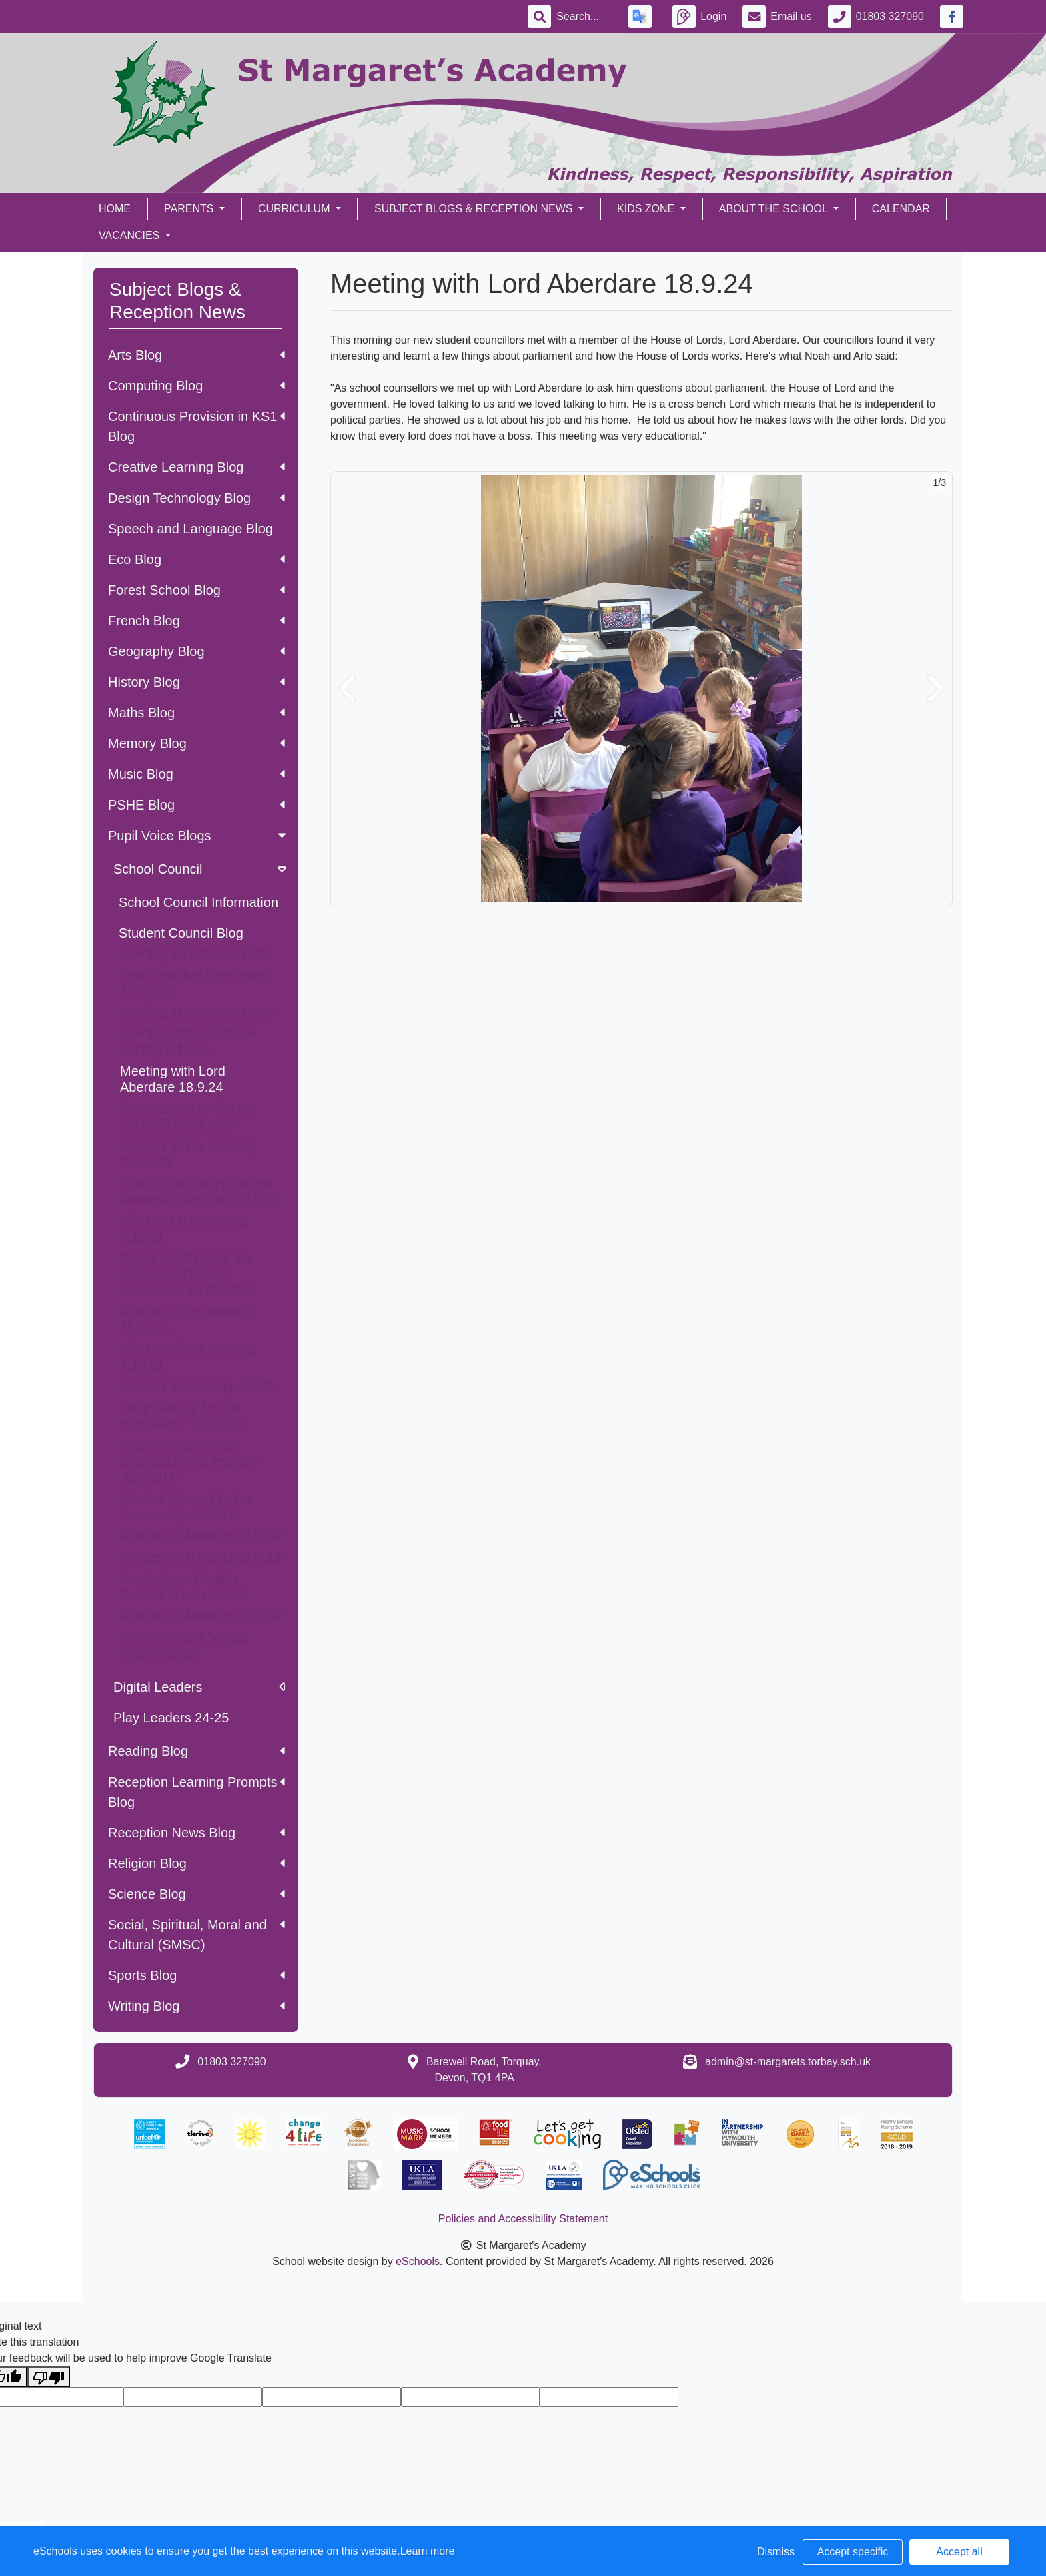 Image resolution: width=1046 pixels, height=2576 pixels. I want to click on Reception News Blog, so click(196, 1832).